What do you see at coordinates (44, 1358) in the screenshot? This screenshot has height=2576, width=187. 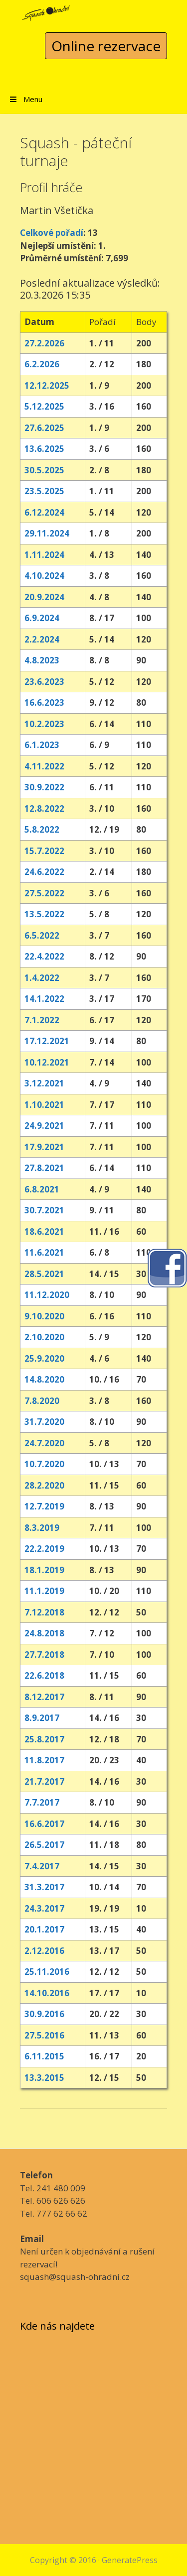 I see `25.9.2020` at bounding box center [44, 1358].